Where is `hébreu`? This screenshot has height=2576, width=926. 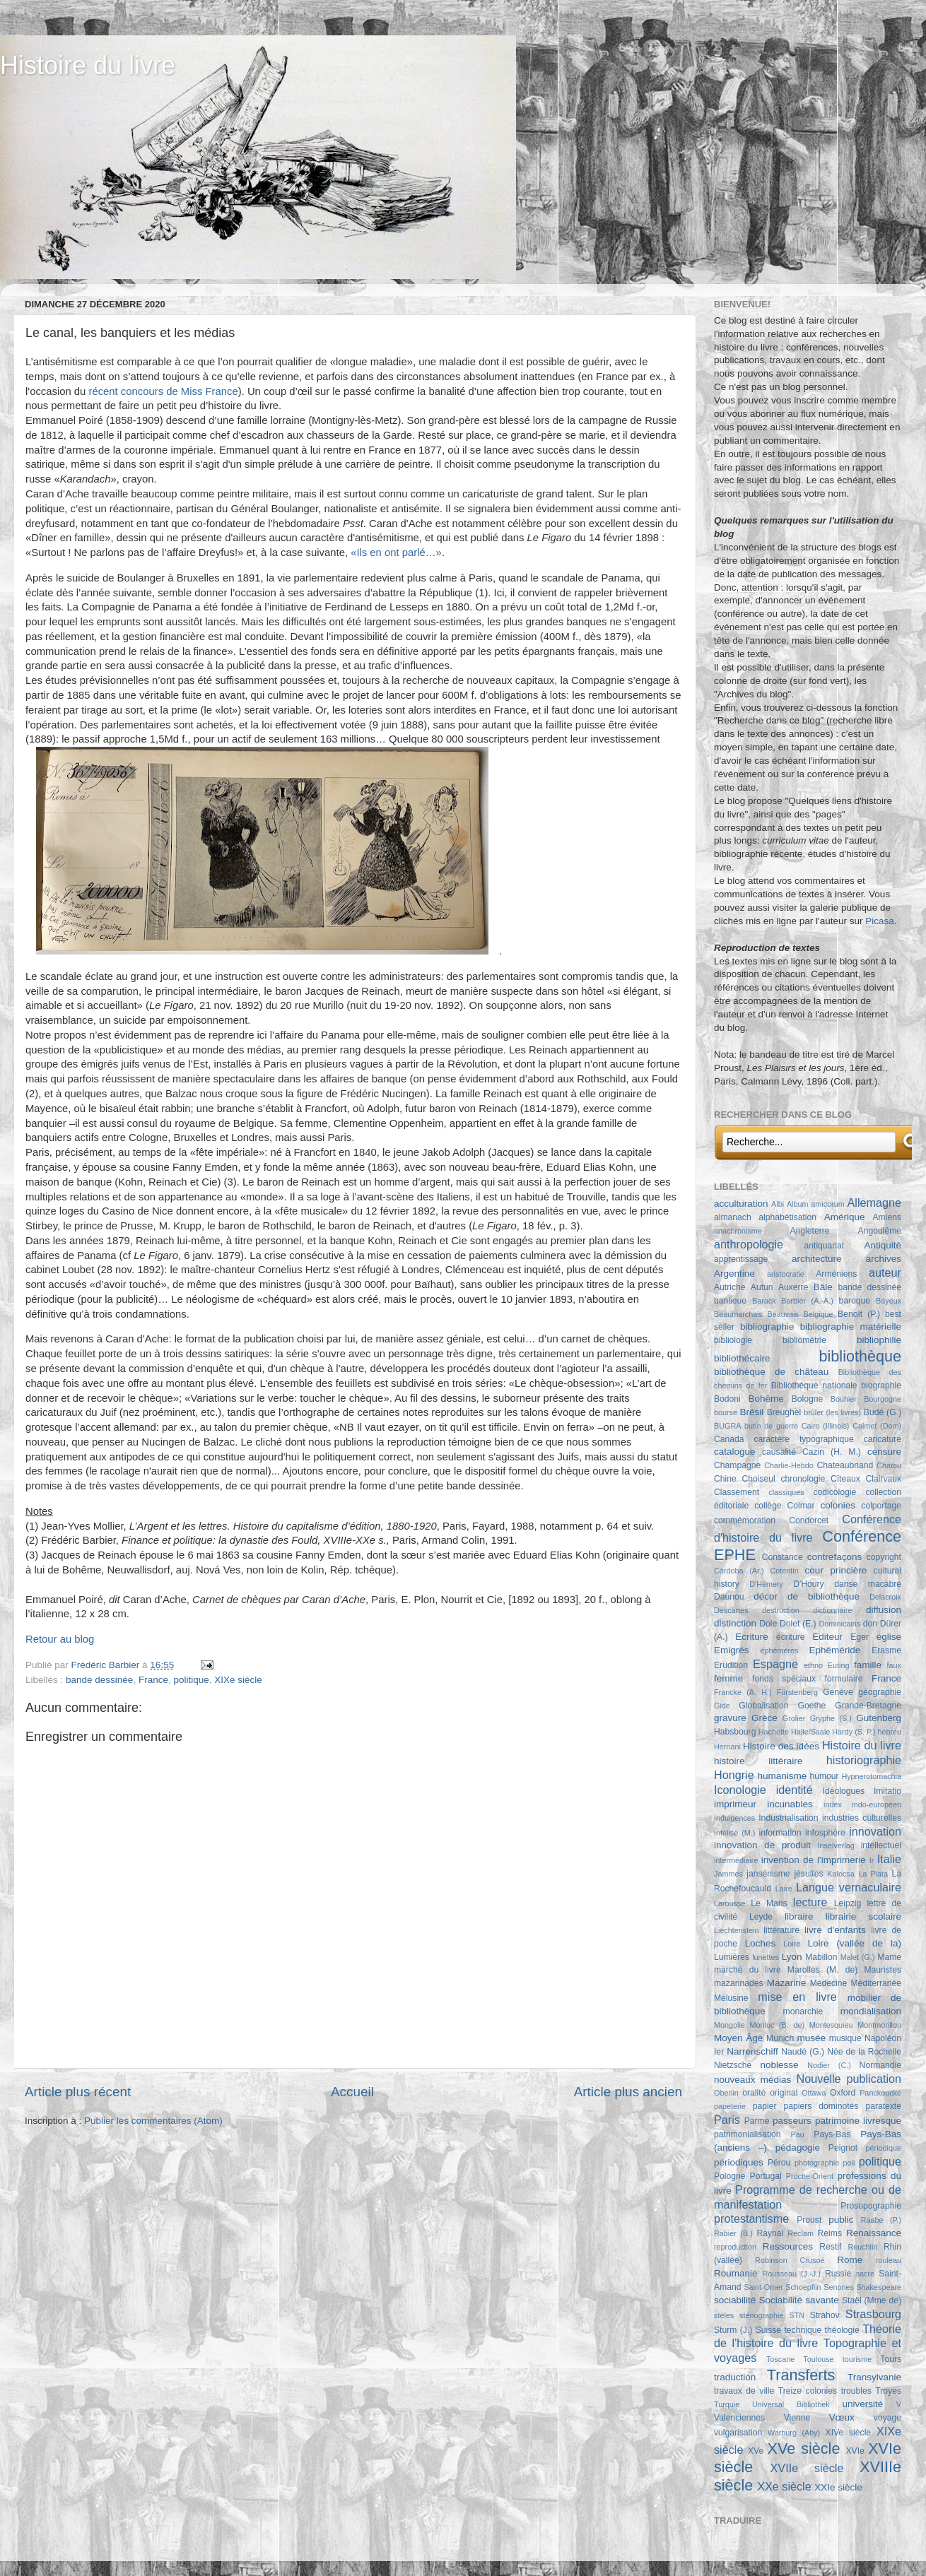 hébreu is located at coordinates (889, 1731).